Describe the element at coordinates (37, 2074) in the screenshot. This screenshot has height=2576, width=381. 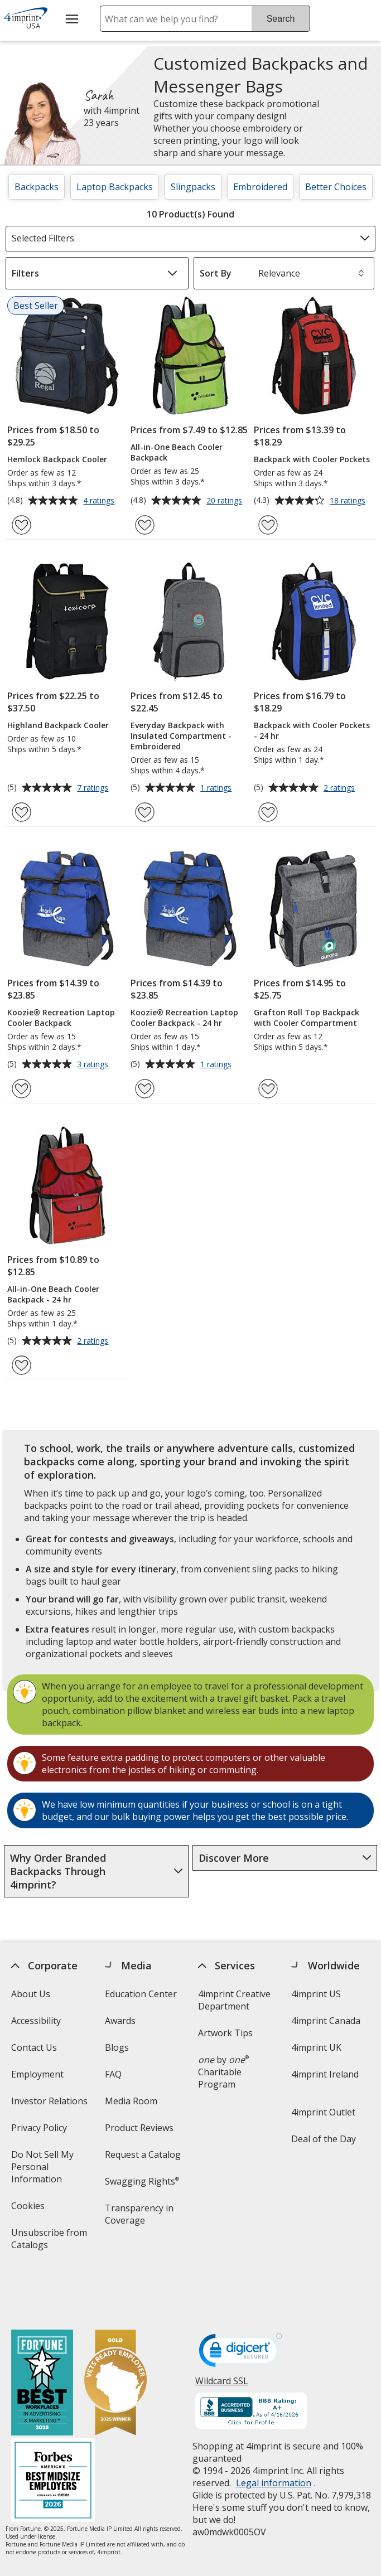
I see `Employment` at that location.